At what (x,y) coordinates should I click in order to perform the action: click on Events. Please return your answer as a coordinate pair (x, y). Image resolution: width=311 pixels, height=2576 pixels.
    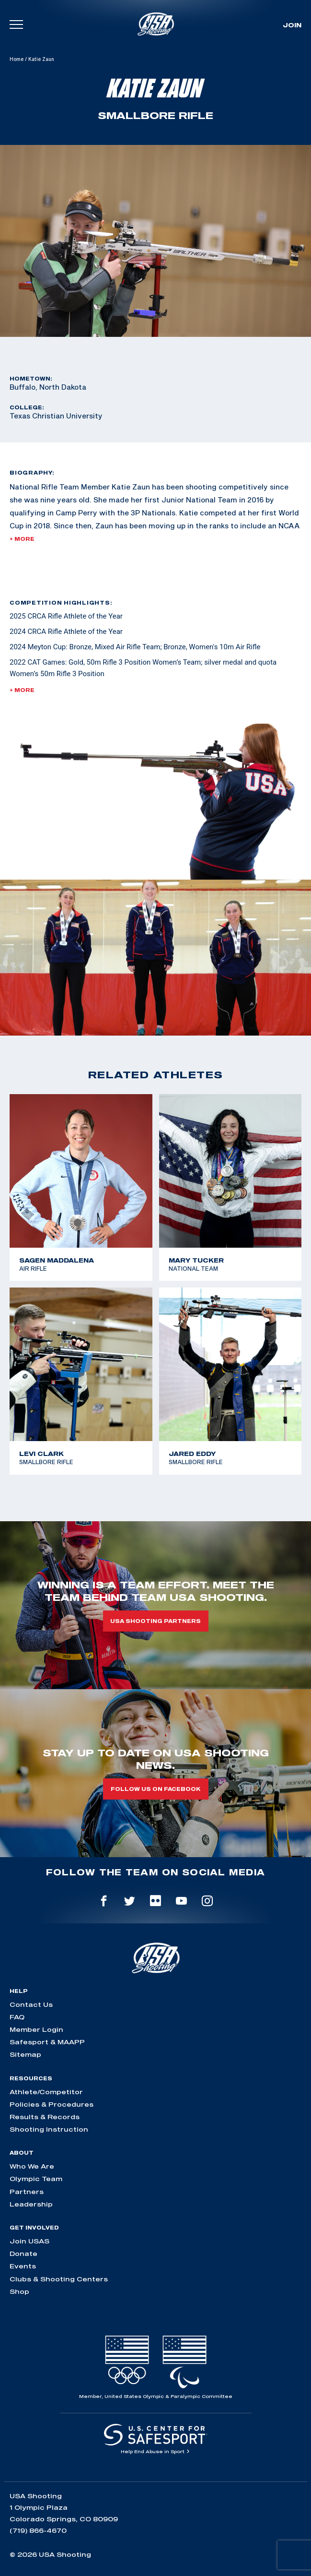
    Looking at the image, I should click on (23, 2266).